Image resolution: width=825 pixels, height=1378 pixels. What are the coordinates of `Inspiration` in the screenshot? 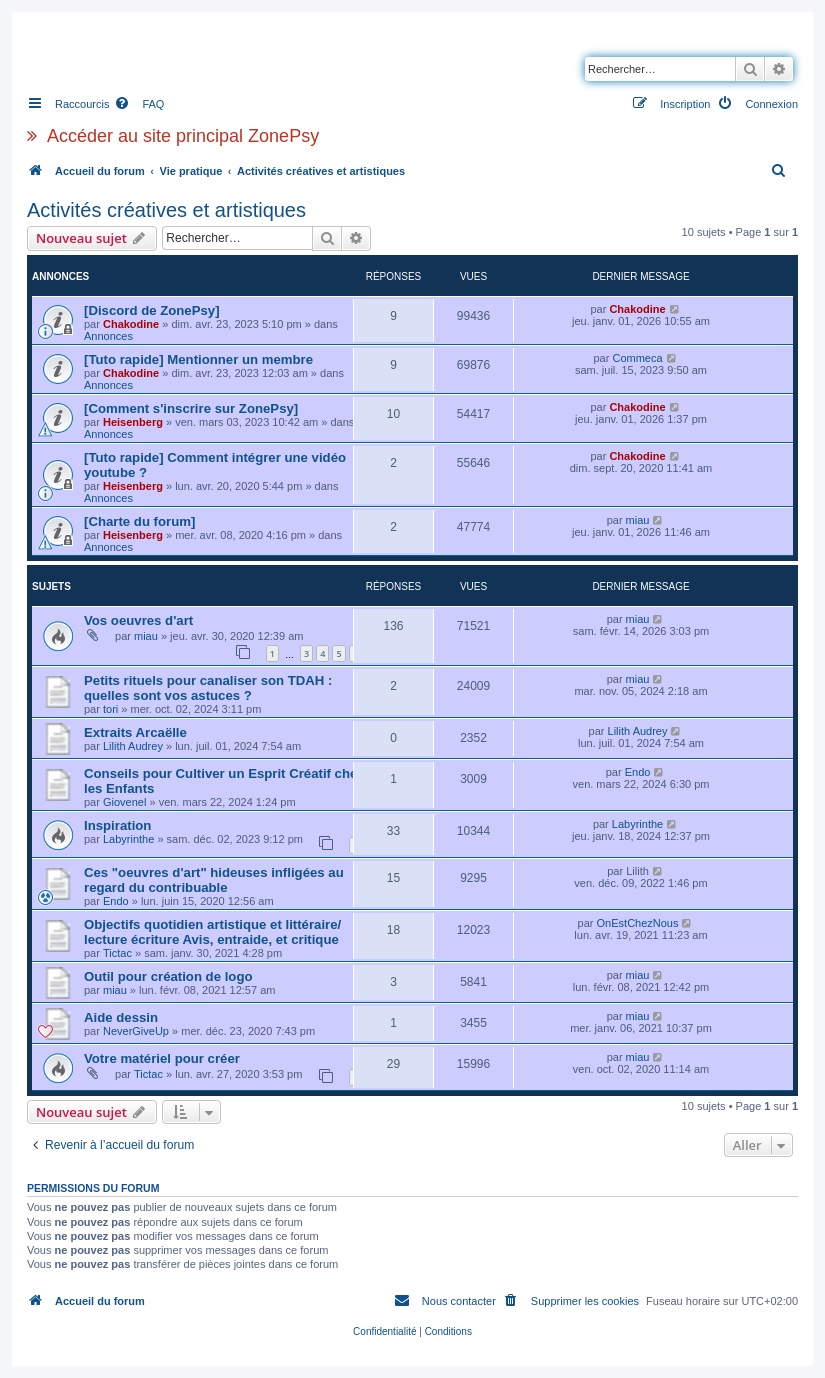 It's located at (117, 825).